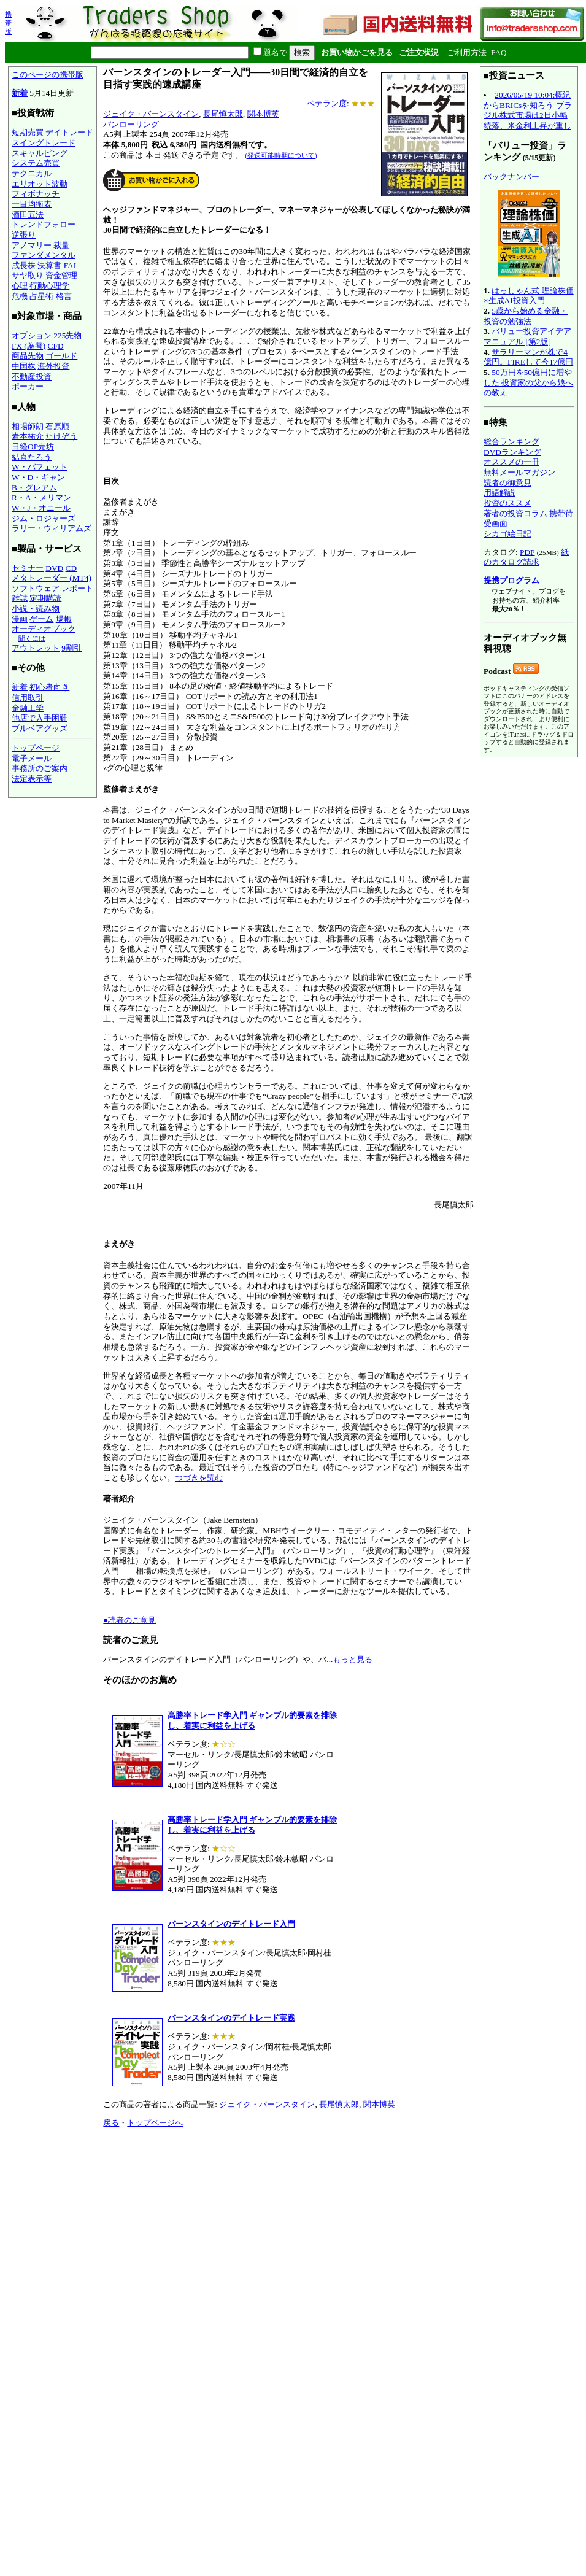  What do you see at coordinates (223, 113) in the screenshot?
I see `長尾慎太郎` at bounding box center [223, 113].